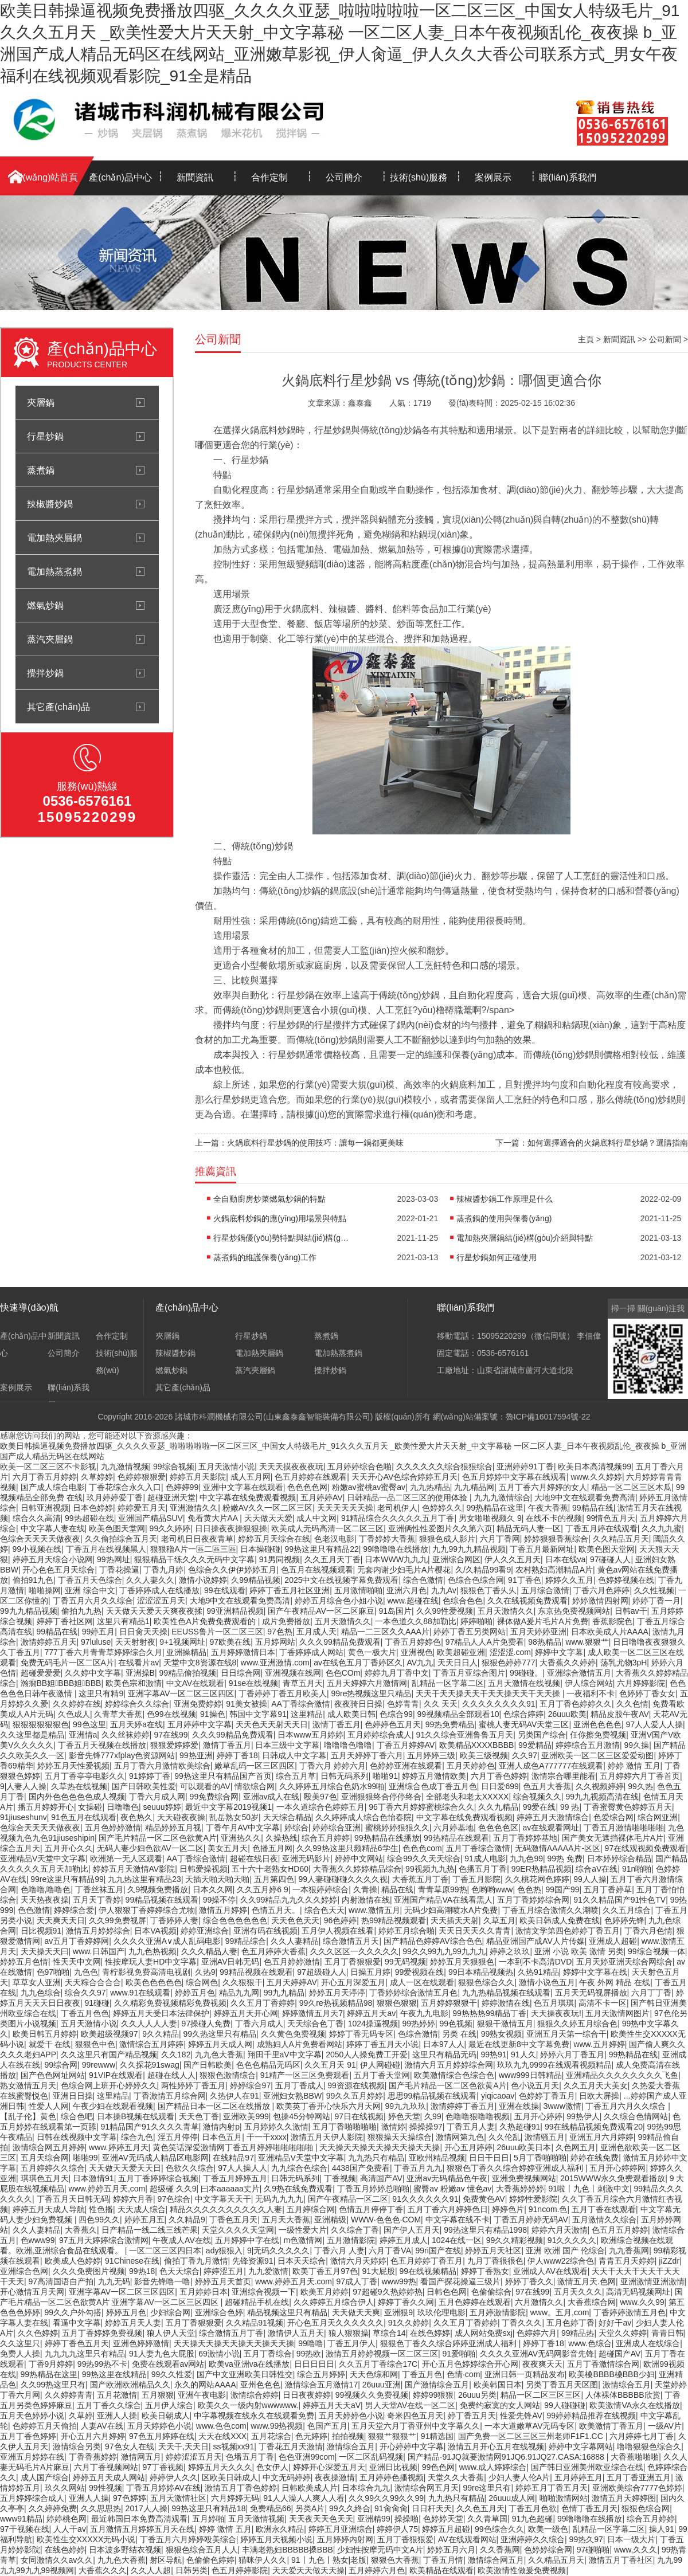 The image size is (688, 2576). I want to click on 91ncom.色, so click(548, 2209).